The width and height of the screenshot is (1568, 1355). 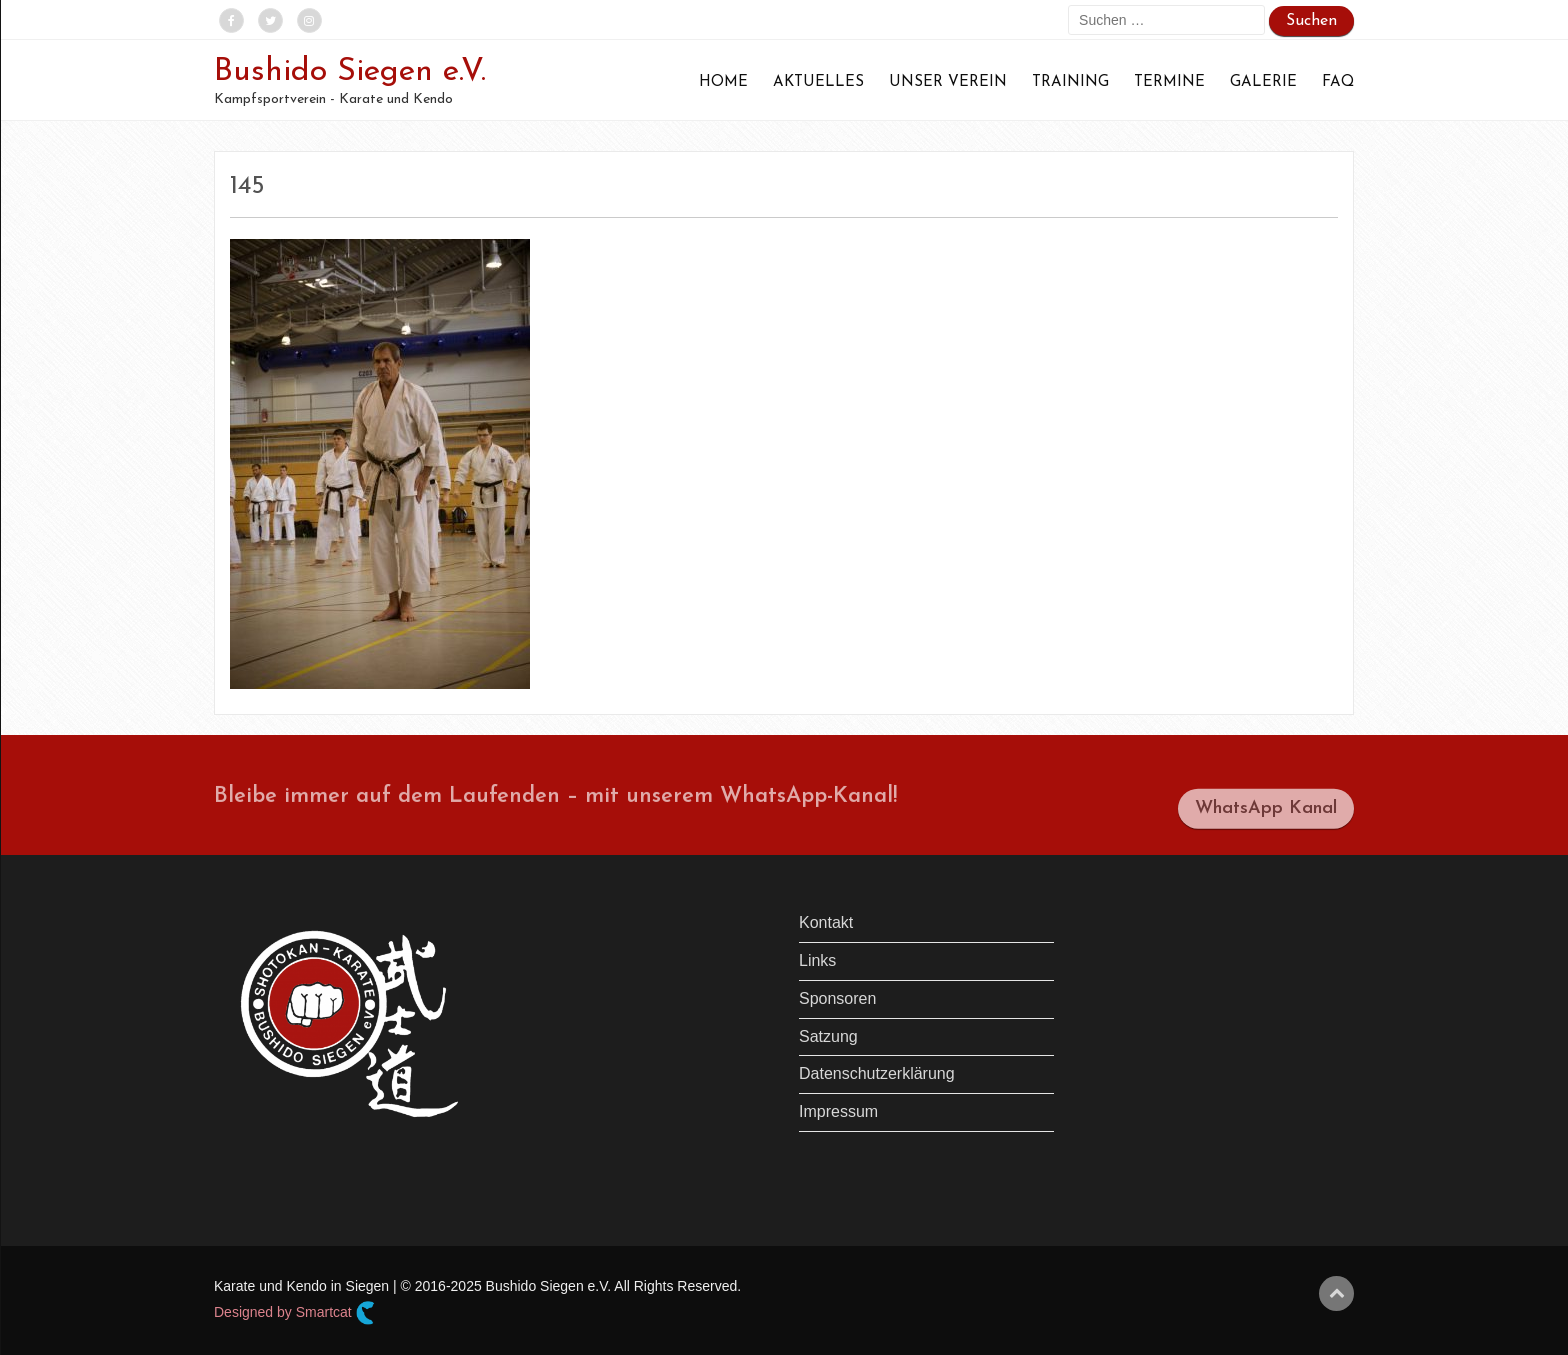 What do you see at coordinates (877, 1073) in the screenshot?
I see `Datenschutzerklärung` at bounding box center [877, 1073].